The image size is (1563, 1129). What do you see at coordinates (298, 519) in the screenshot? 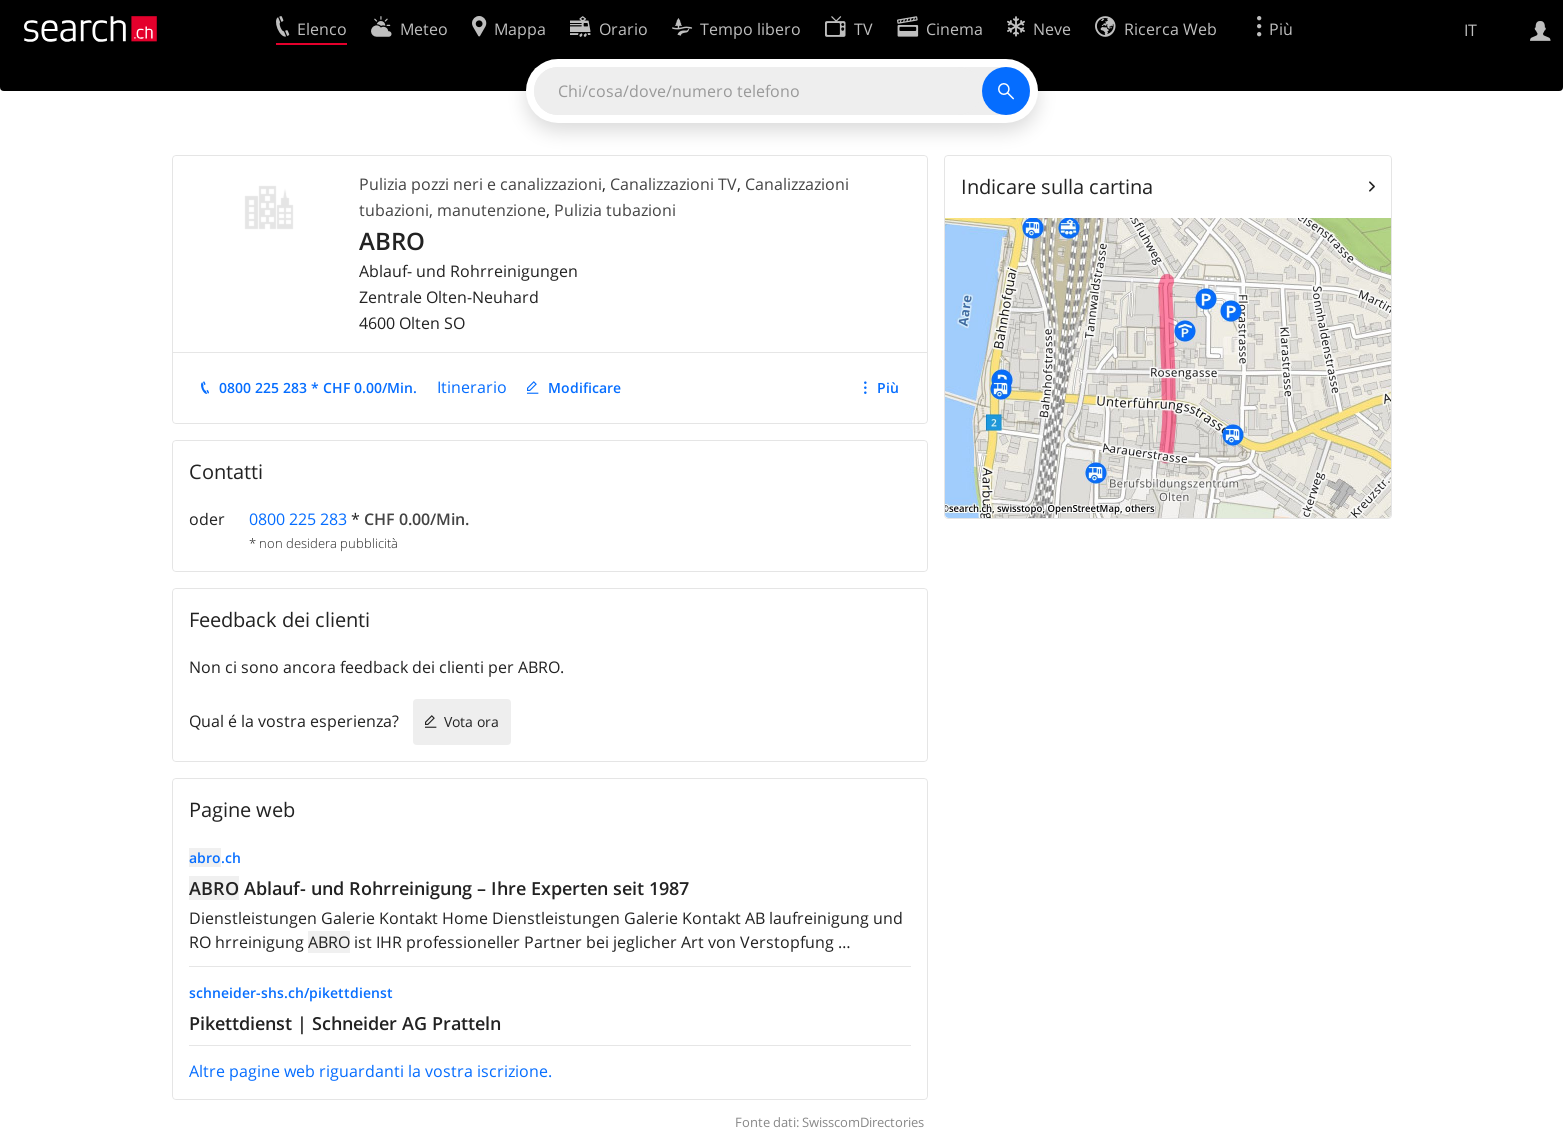
I see `0800 225 283` at bounding box center [298, 519].